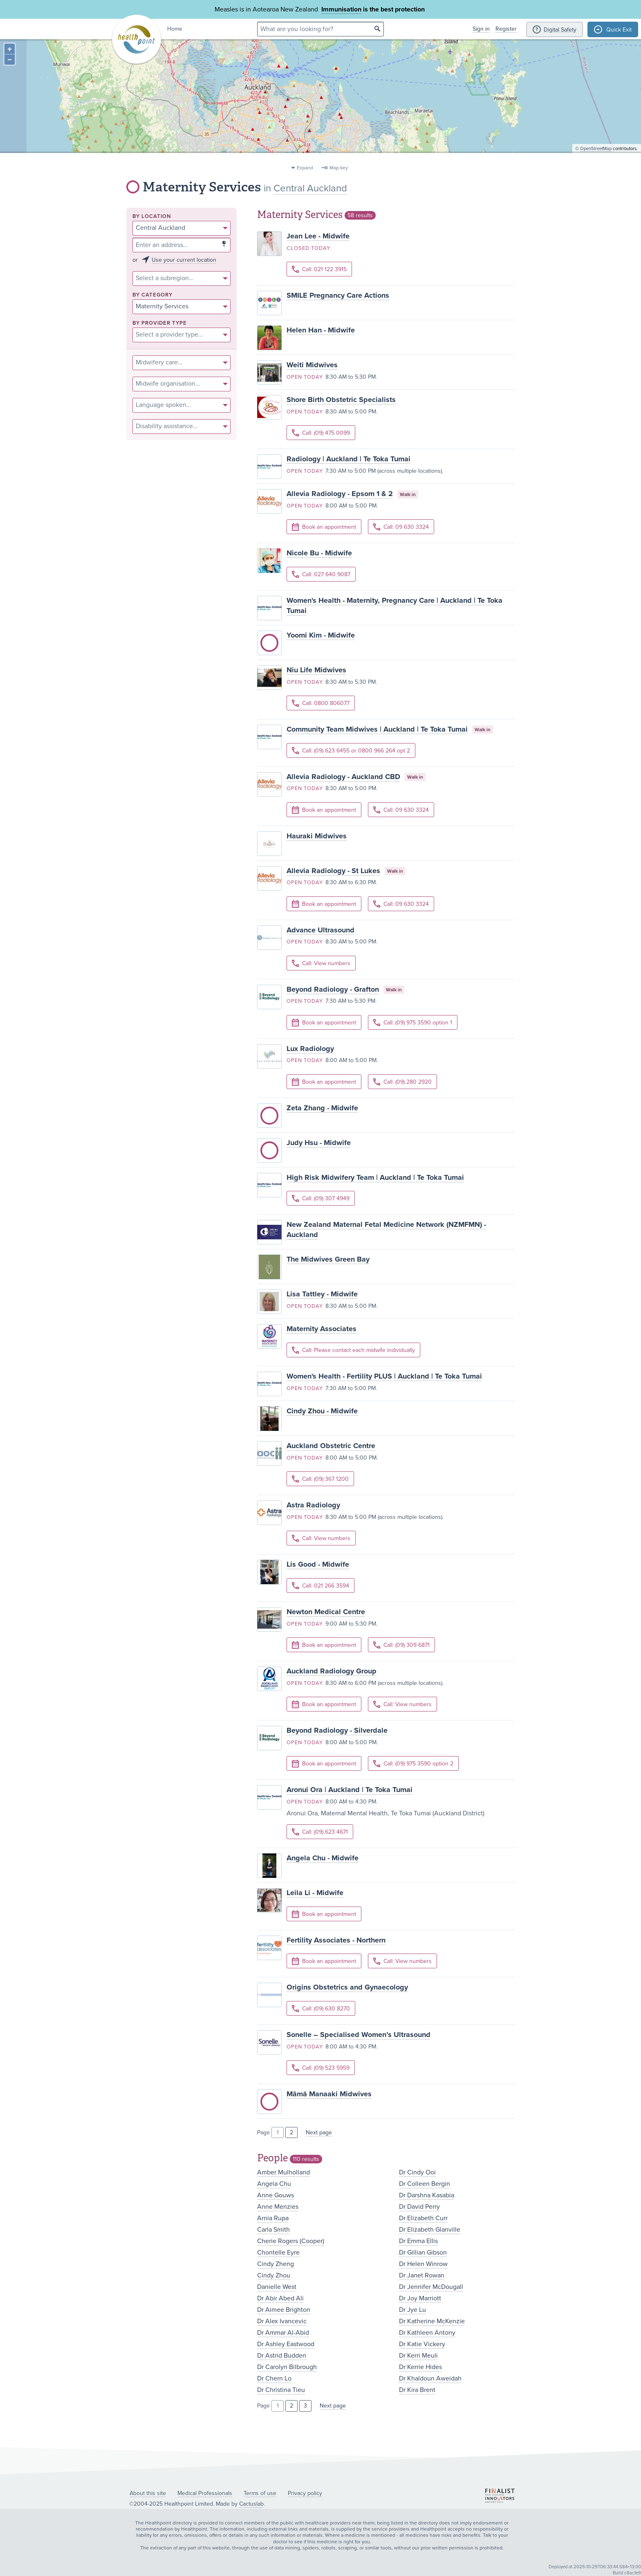 Image resolution: width=641 pixels, height=2576 pixels. Describe the element at coordinates (401, 1645) in the screenshot. I see `Call: (09) 309 6871` at that location.